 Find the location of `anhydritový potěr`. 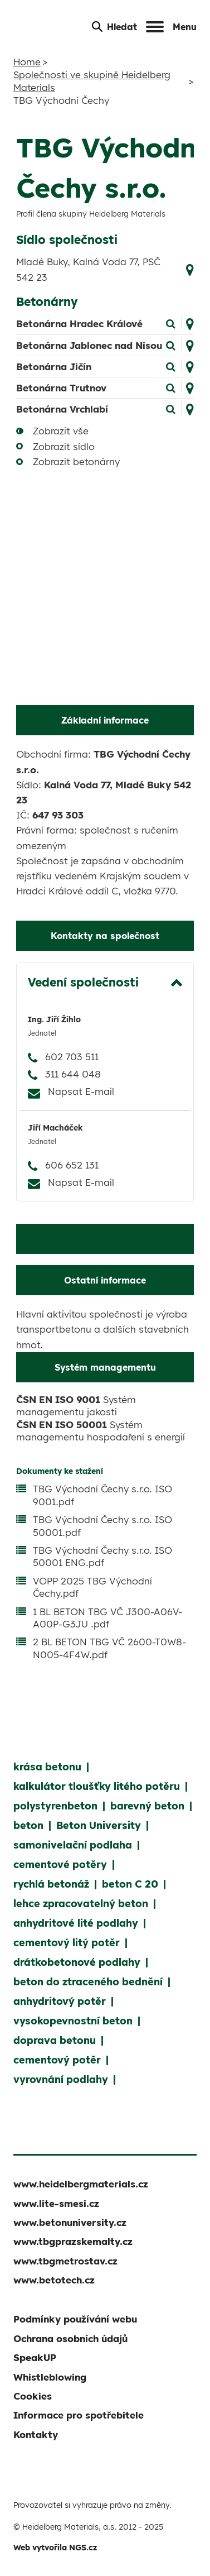

anhydritový potěr is located at coordinates (59, 2001).